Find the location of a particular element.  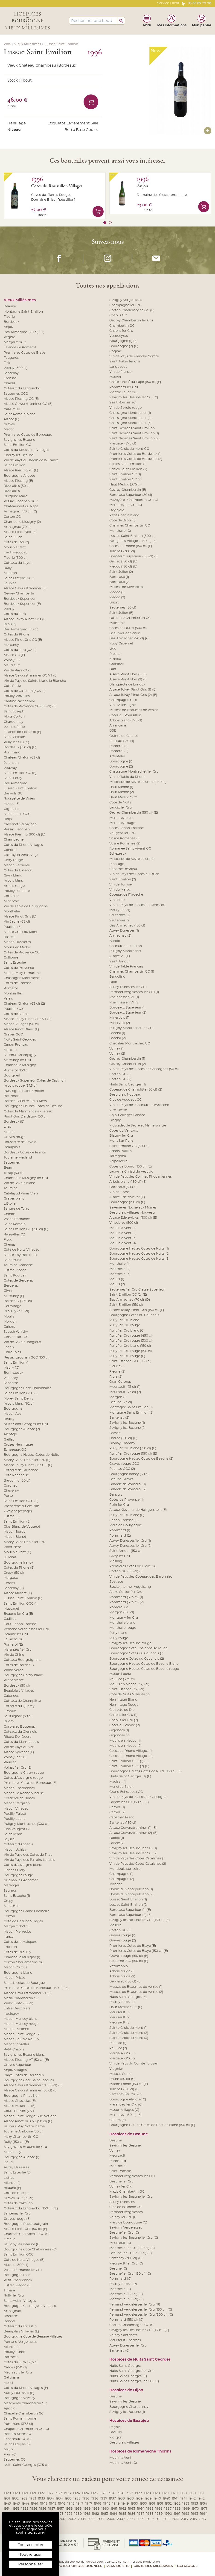

Orcella is located at coordinates (9, 2239).